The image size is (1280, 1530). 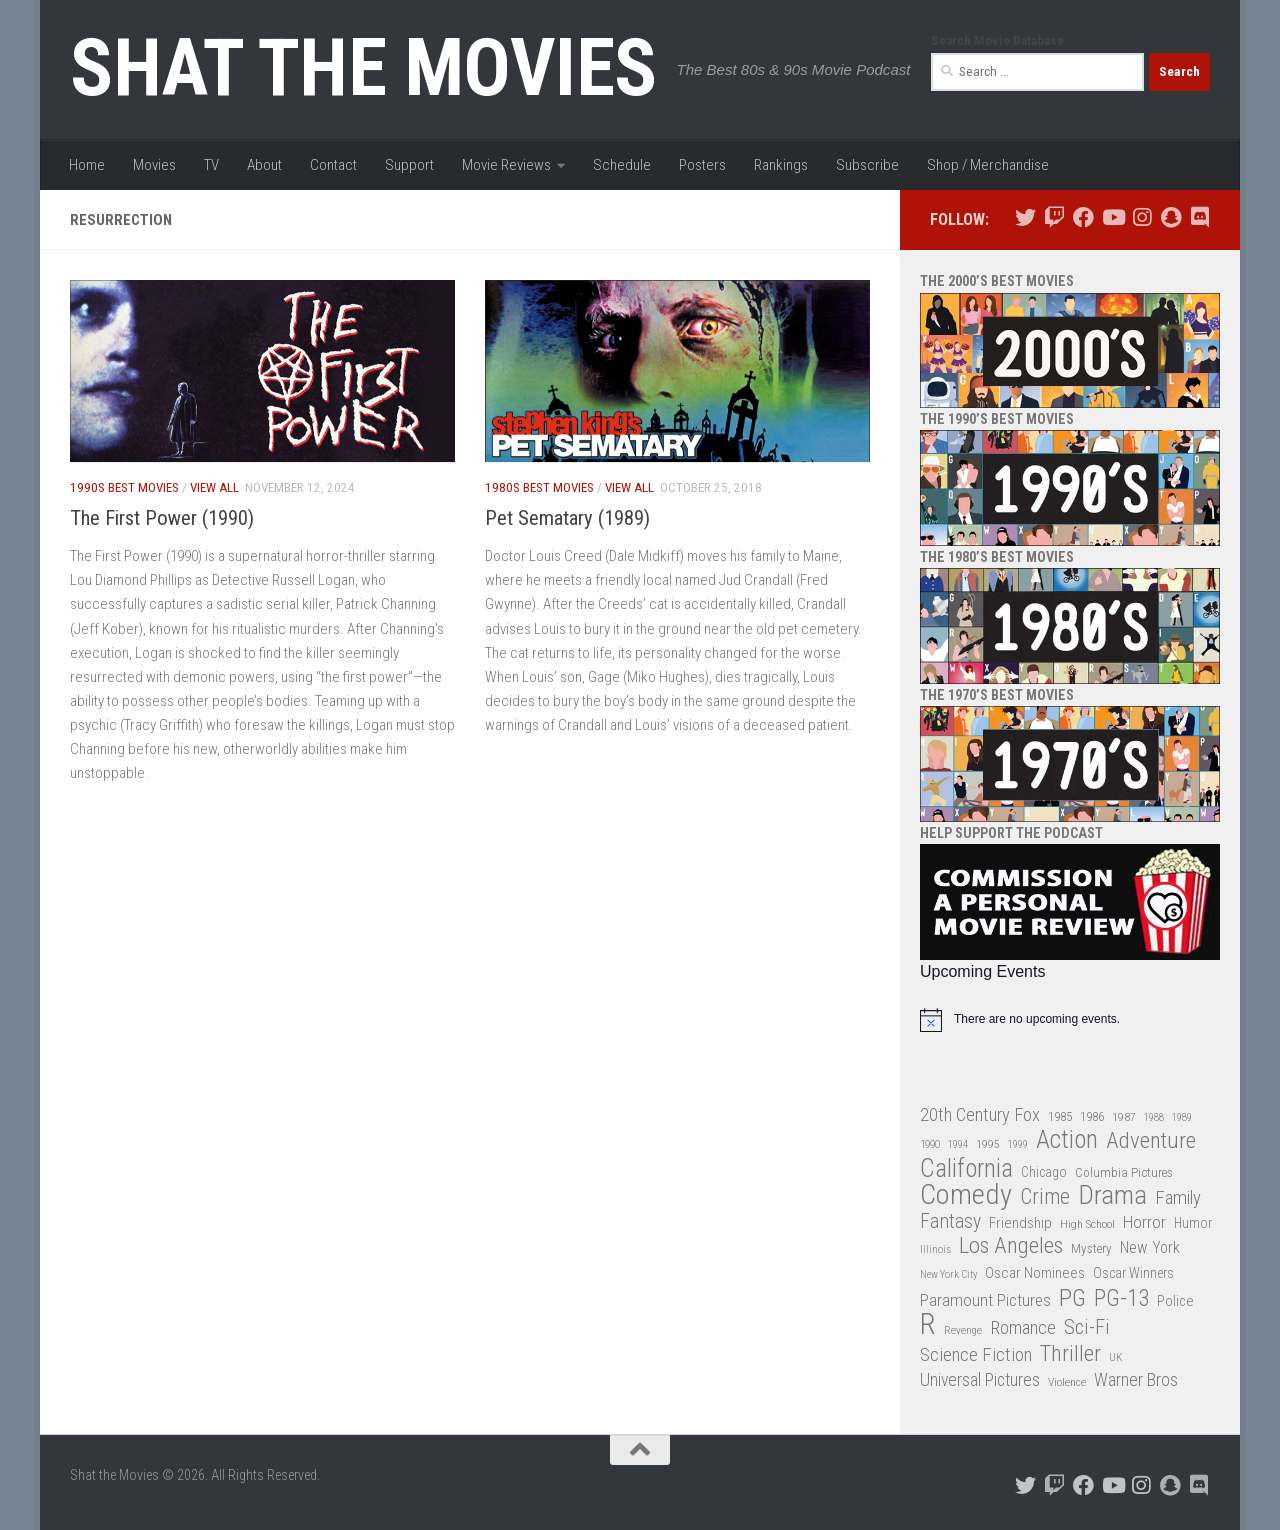 I want to click on [Follow us on Snapchat], so click(x=1170, y=217).